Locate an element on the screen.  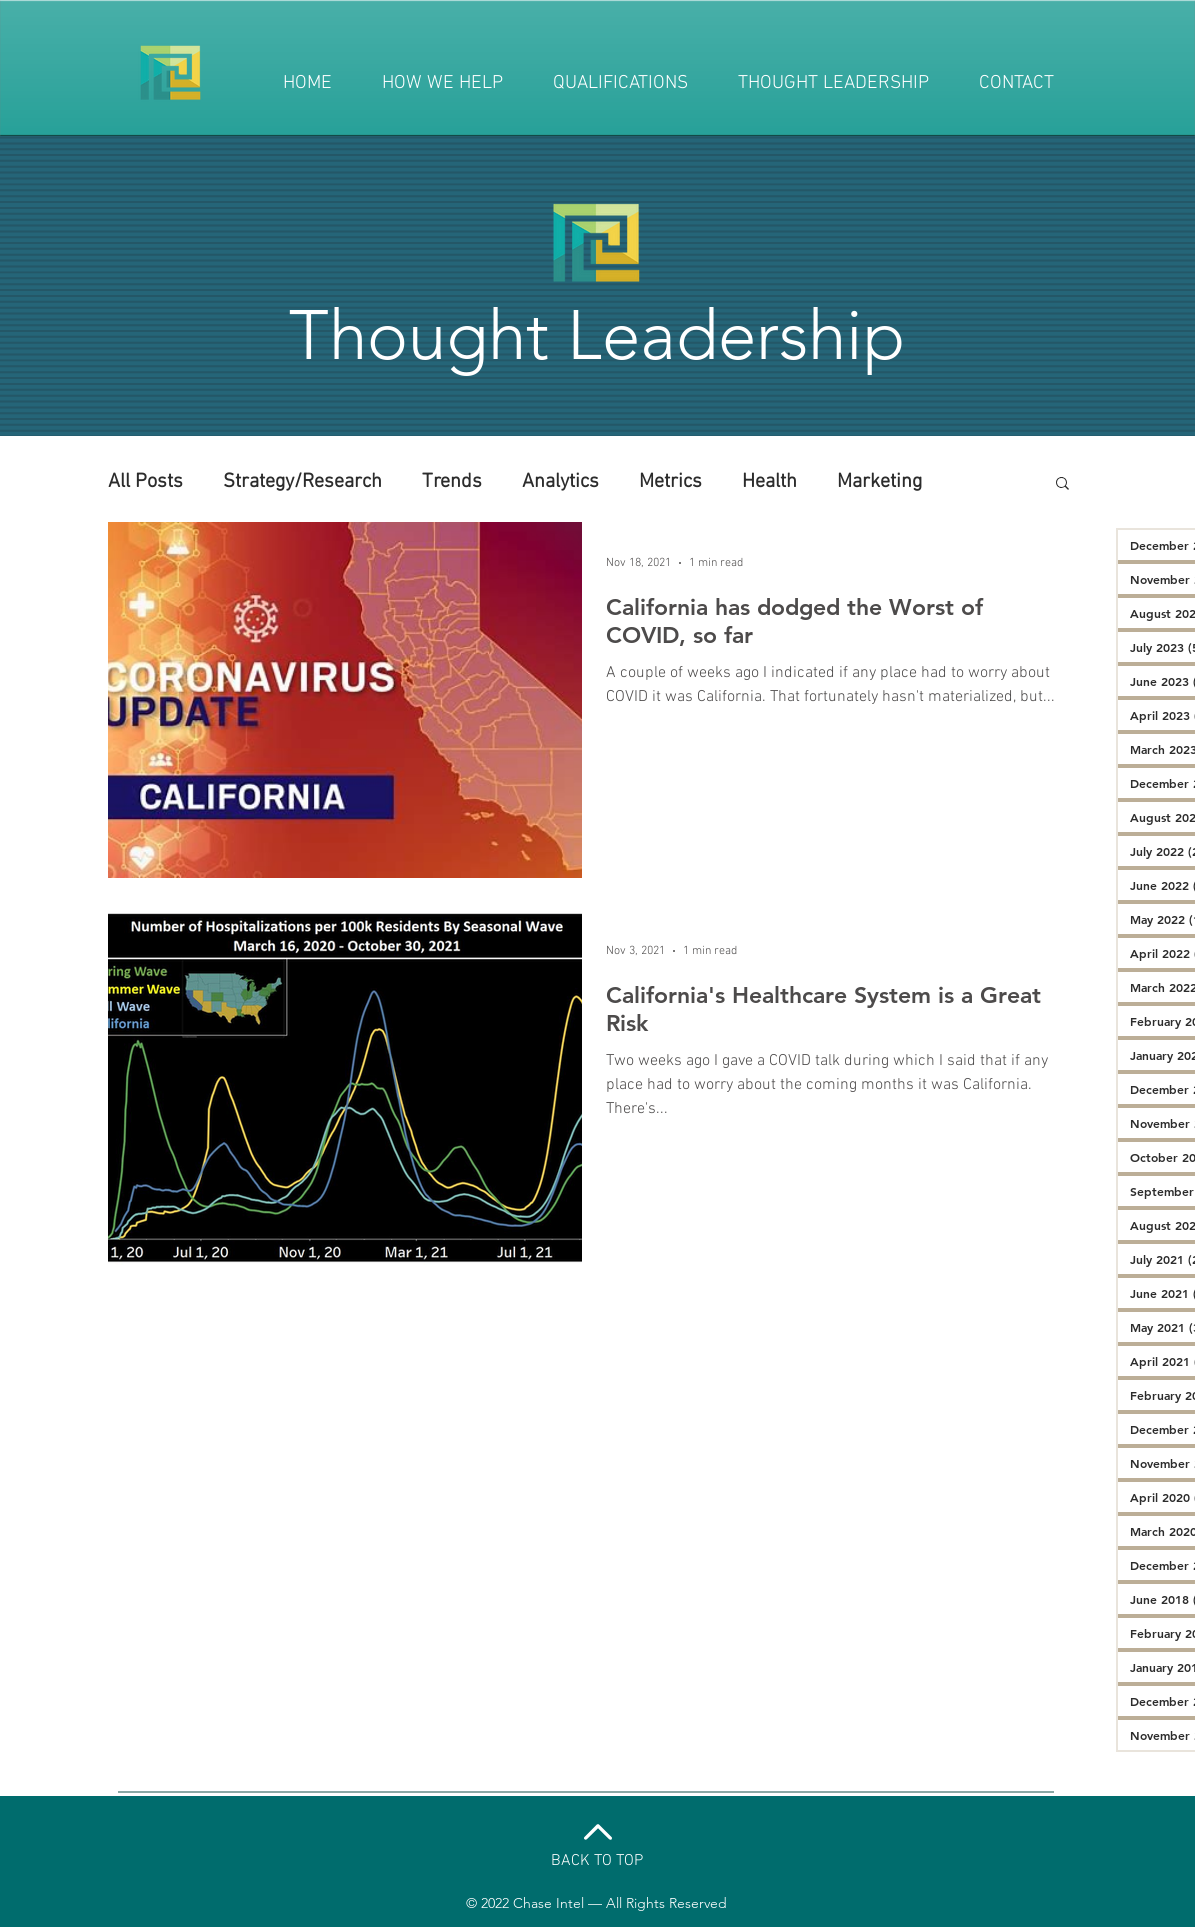
Metrics is located at coordinates (670, 482).